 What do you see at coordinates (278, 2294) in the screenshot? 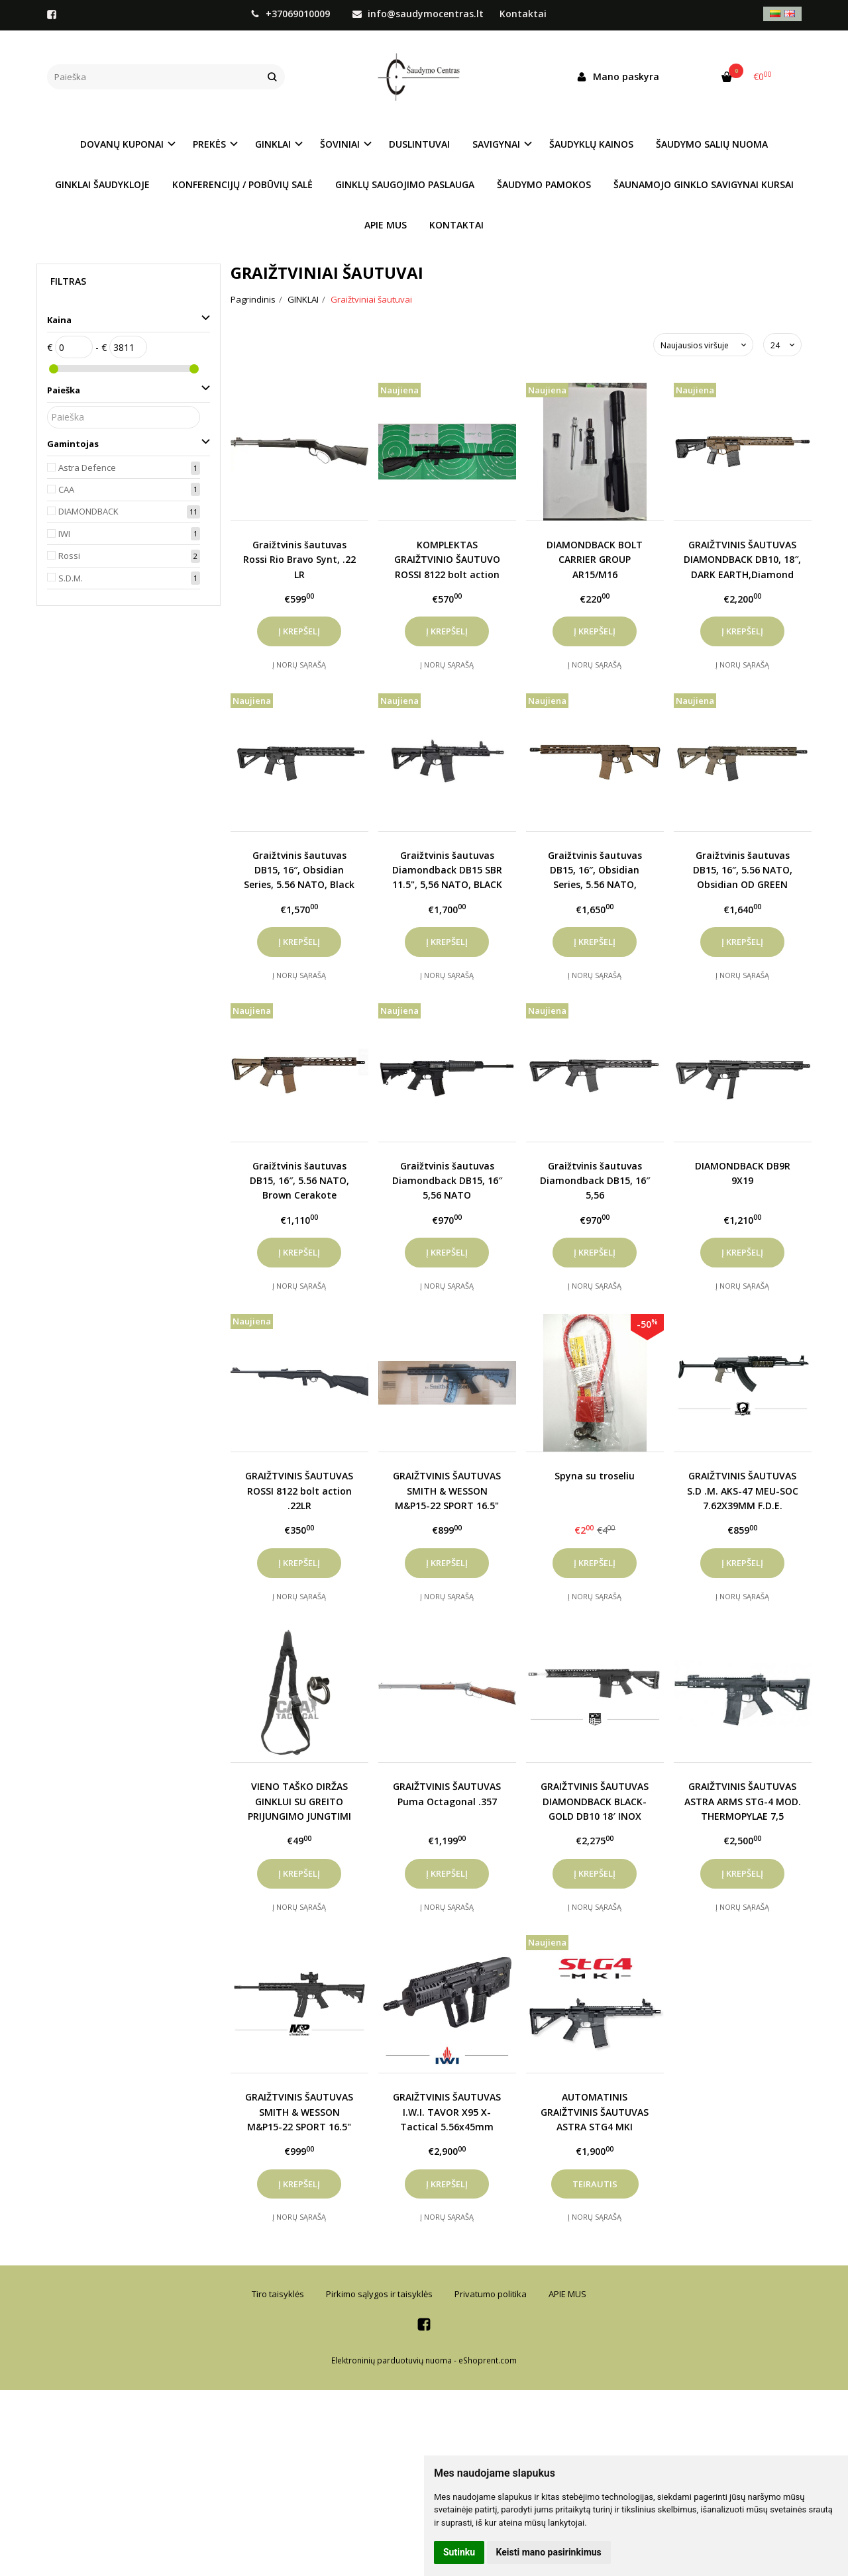
I see `Tiro taisyklės` at bounding box center [278, 2294].